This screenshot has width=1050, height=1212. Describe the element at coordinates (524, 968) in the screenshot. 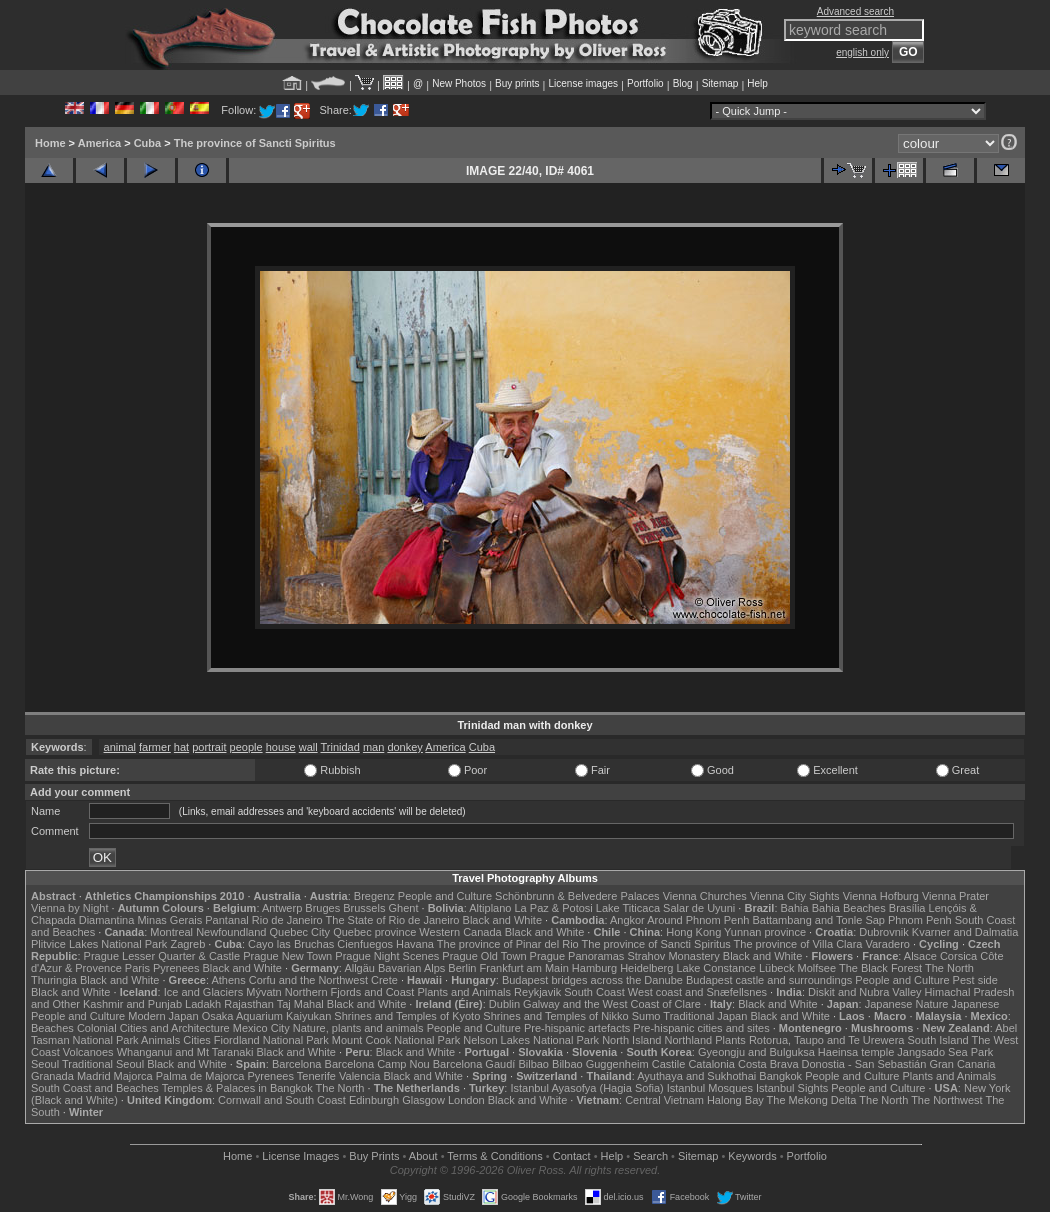

I see `Frankfurt am Main` at that location.